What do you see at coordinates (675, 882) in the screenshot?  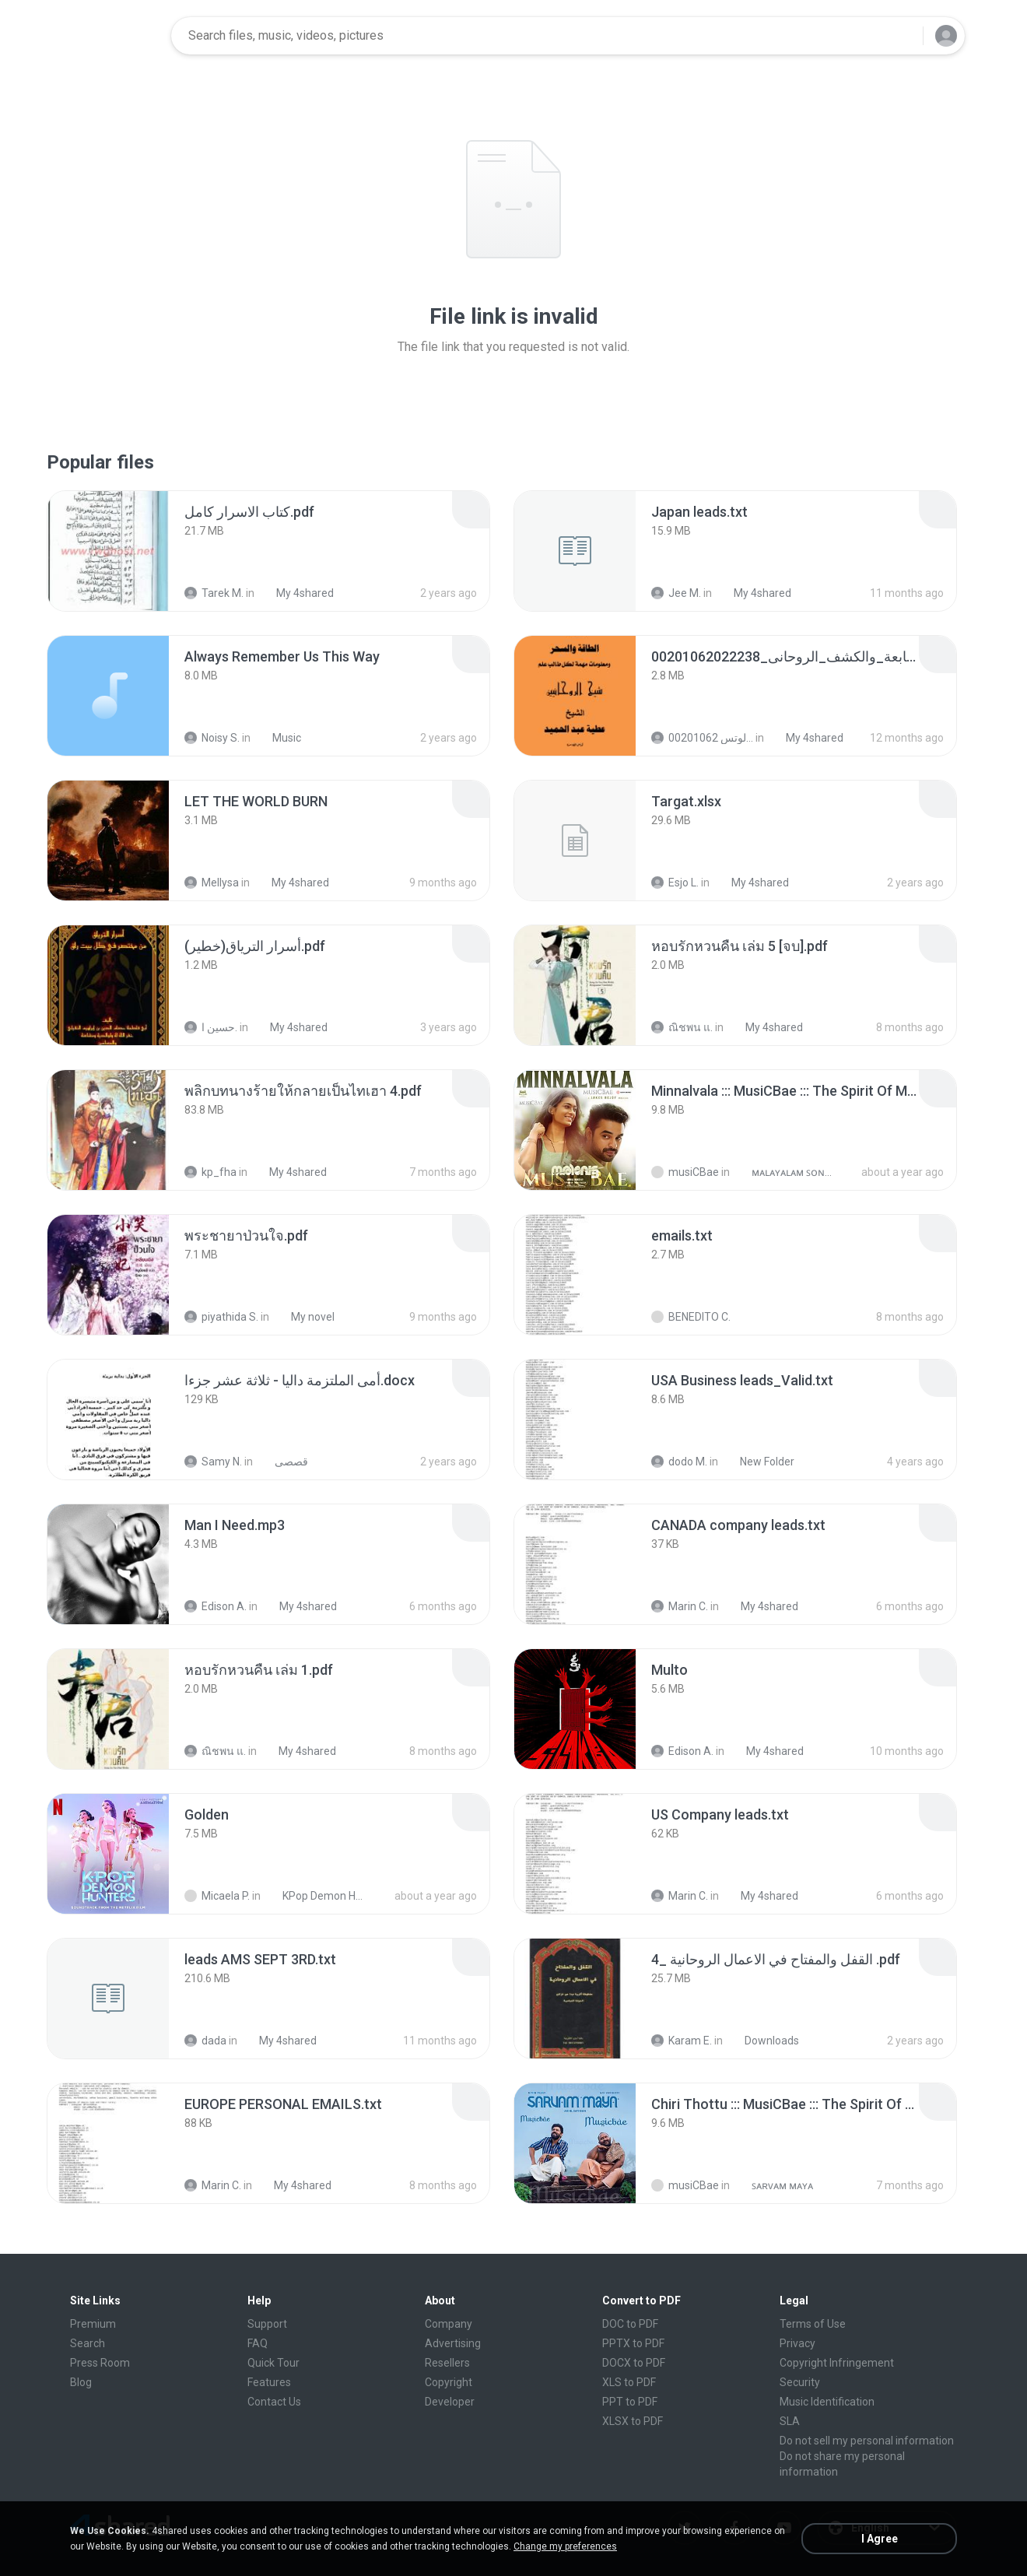 I see `Esjo L.` at bounding box center [675, 882].